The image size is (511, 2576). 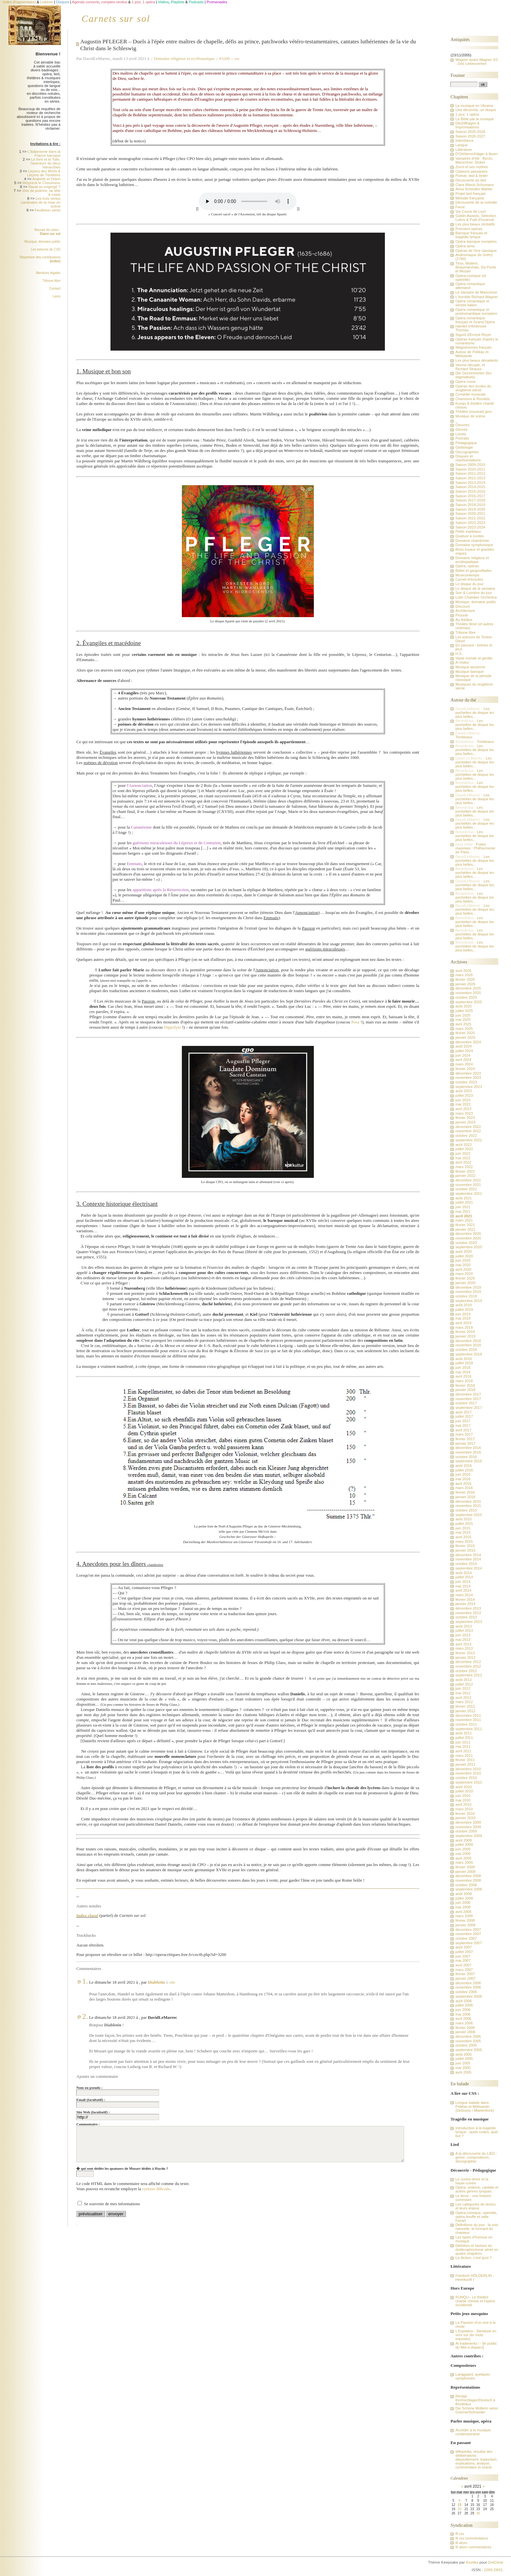 What do you see at coordinates (466, 1938) in the screenshot?
I see `octobre 2007` at bounding box center [466, 1938].